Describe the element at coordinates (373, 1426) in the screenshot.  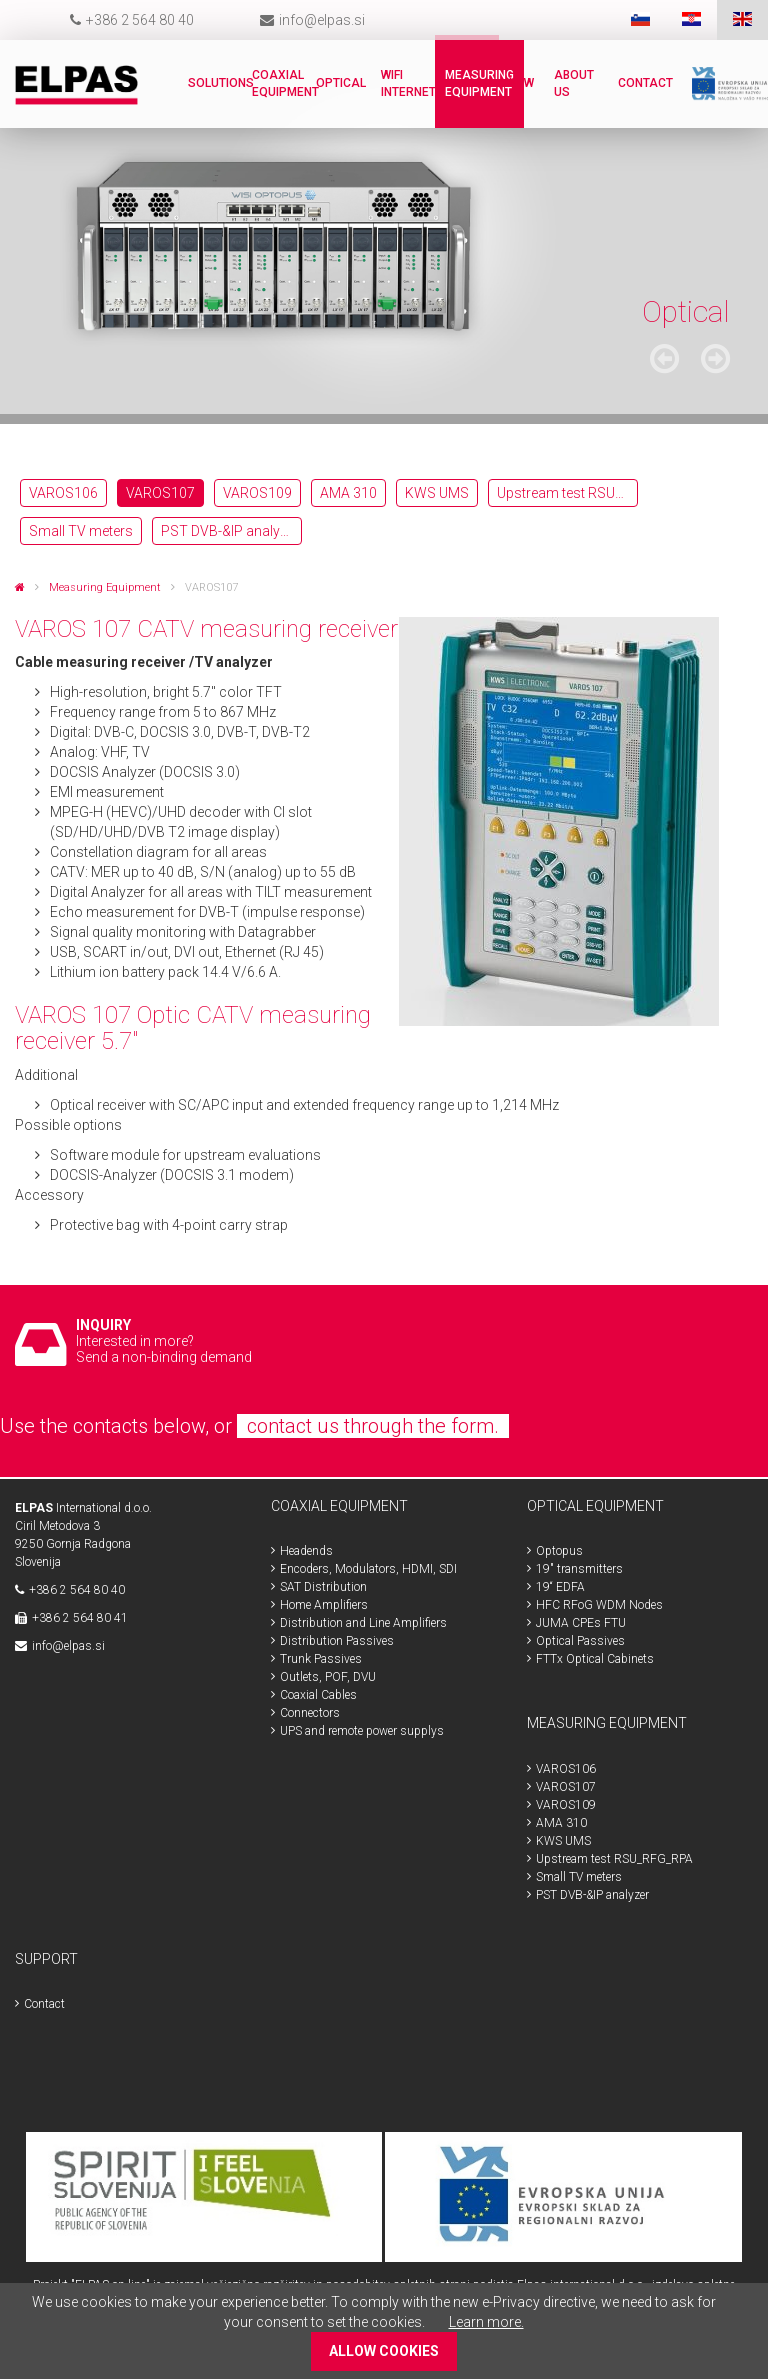
I see `contact us through the form.` at that location.